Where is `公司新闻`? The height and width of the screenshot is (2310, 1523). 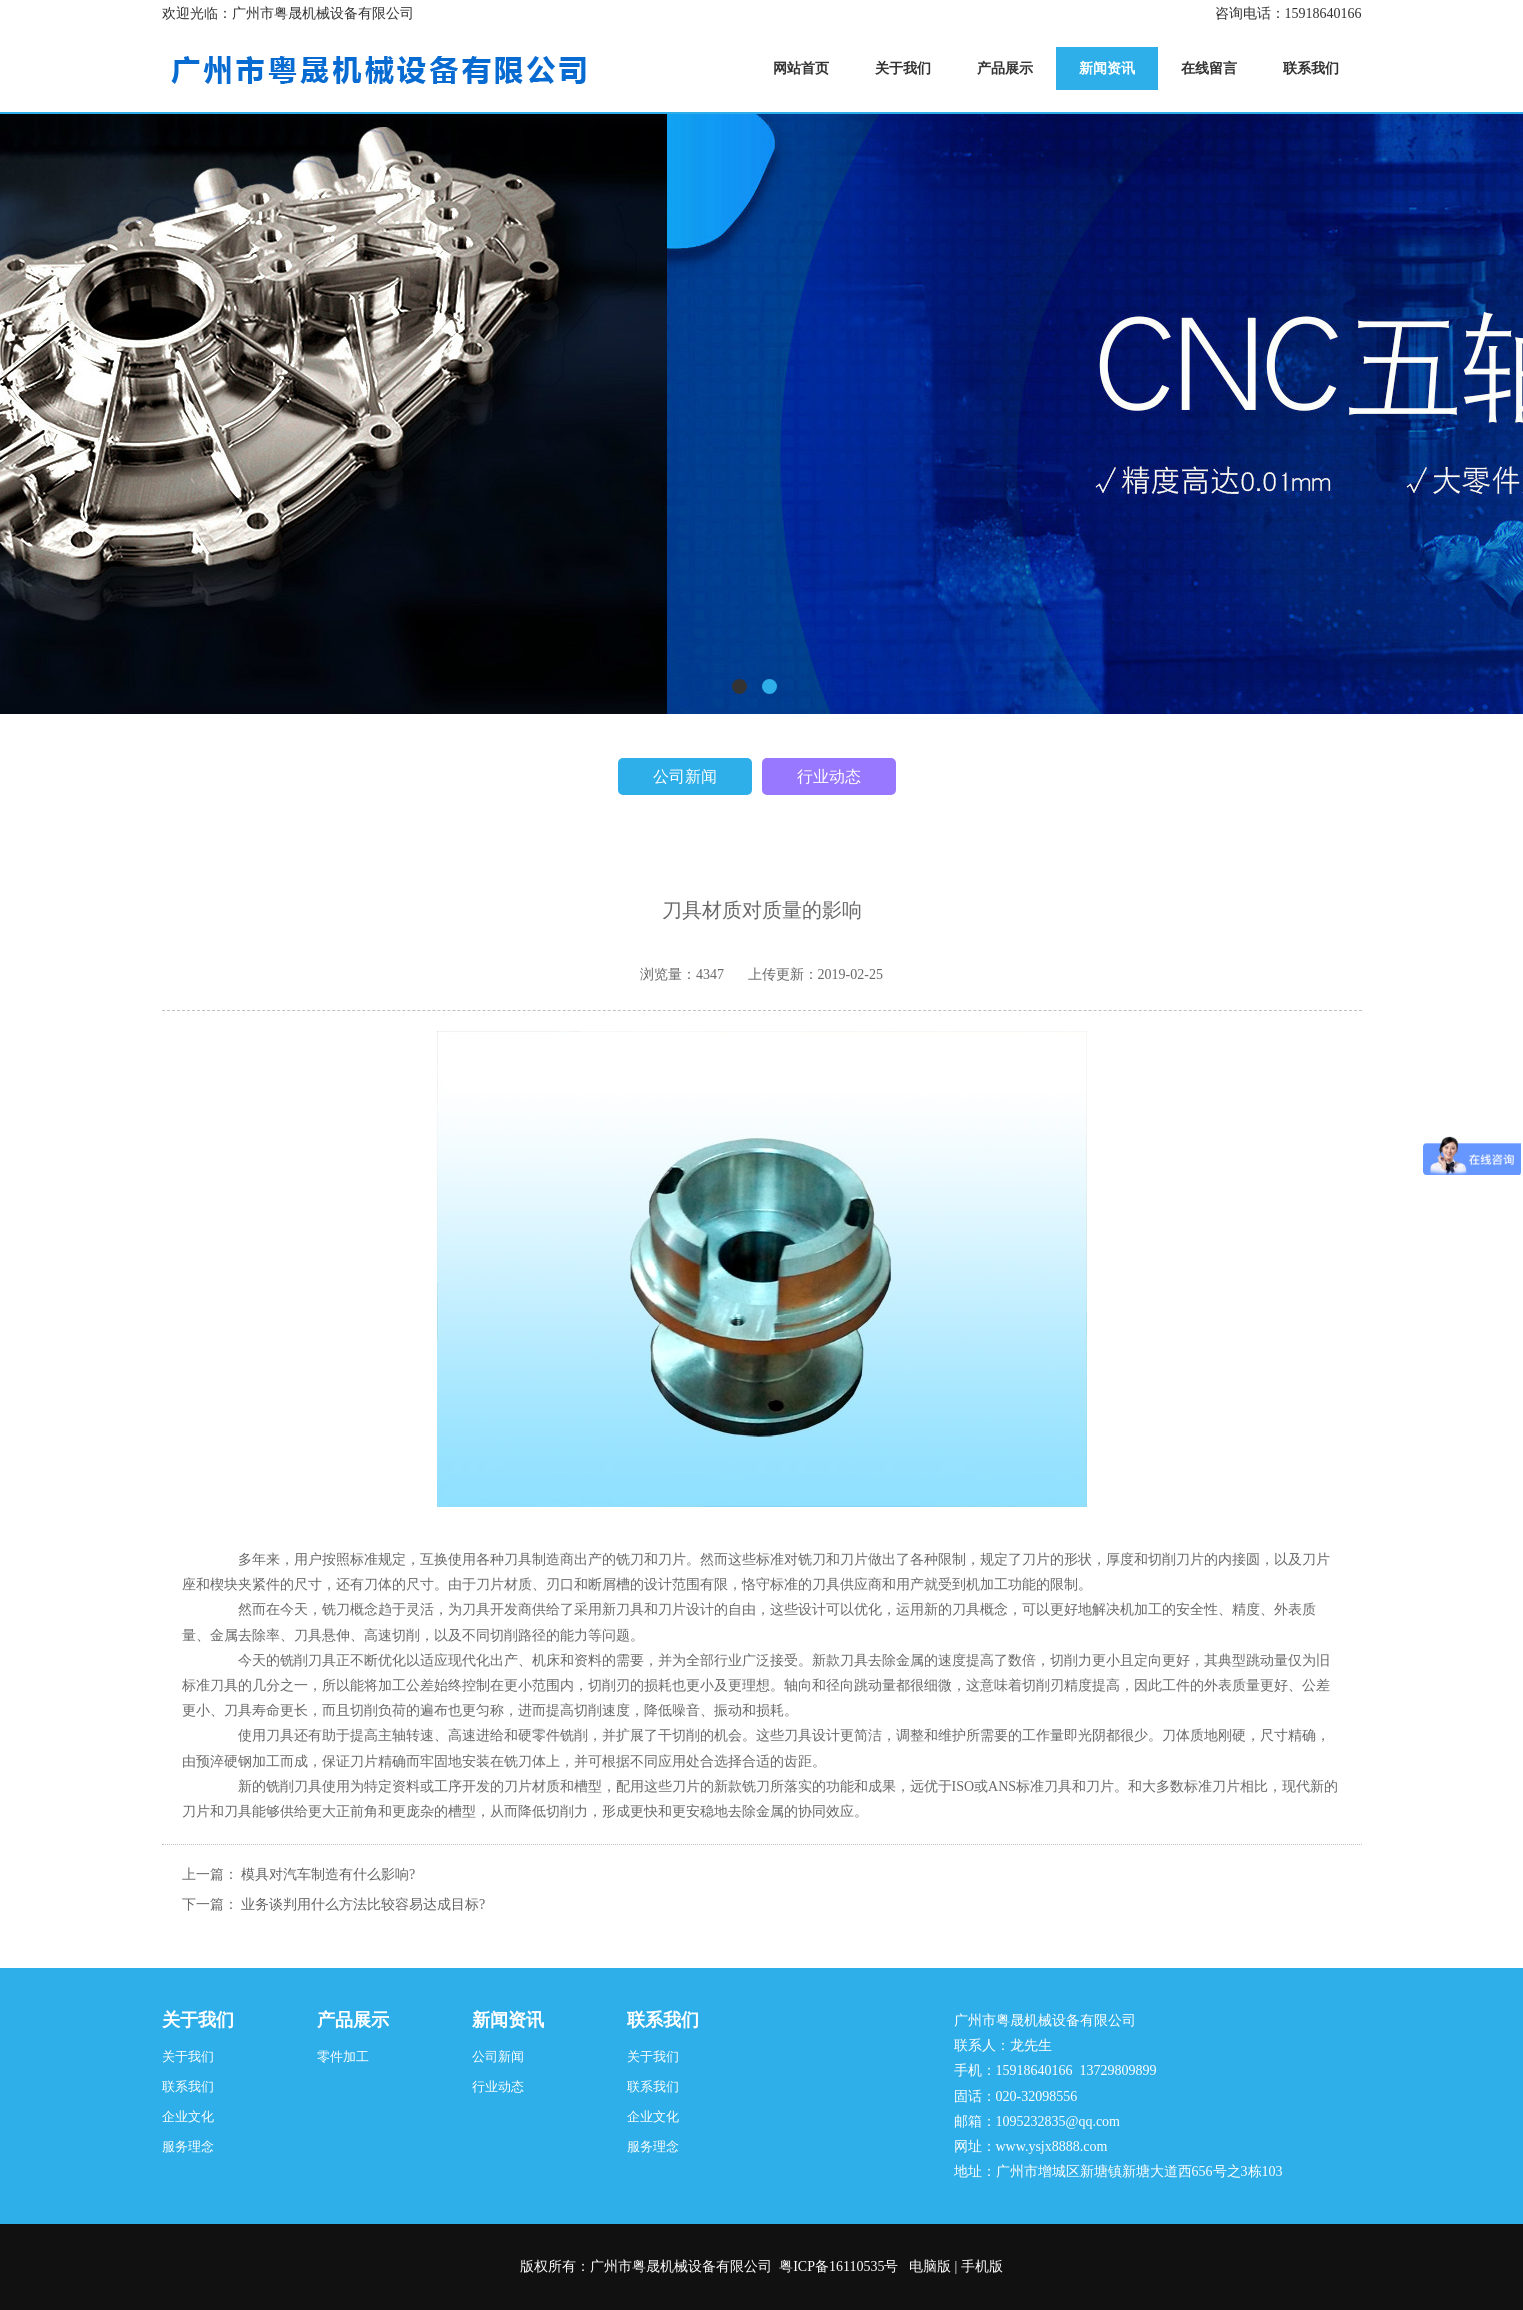
公司新闻 is located at coordinates (685, 776).